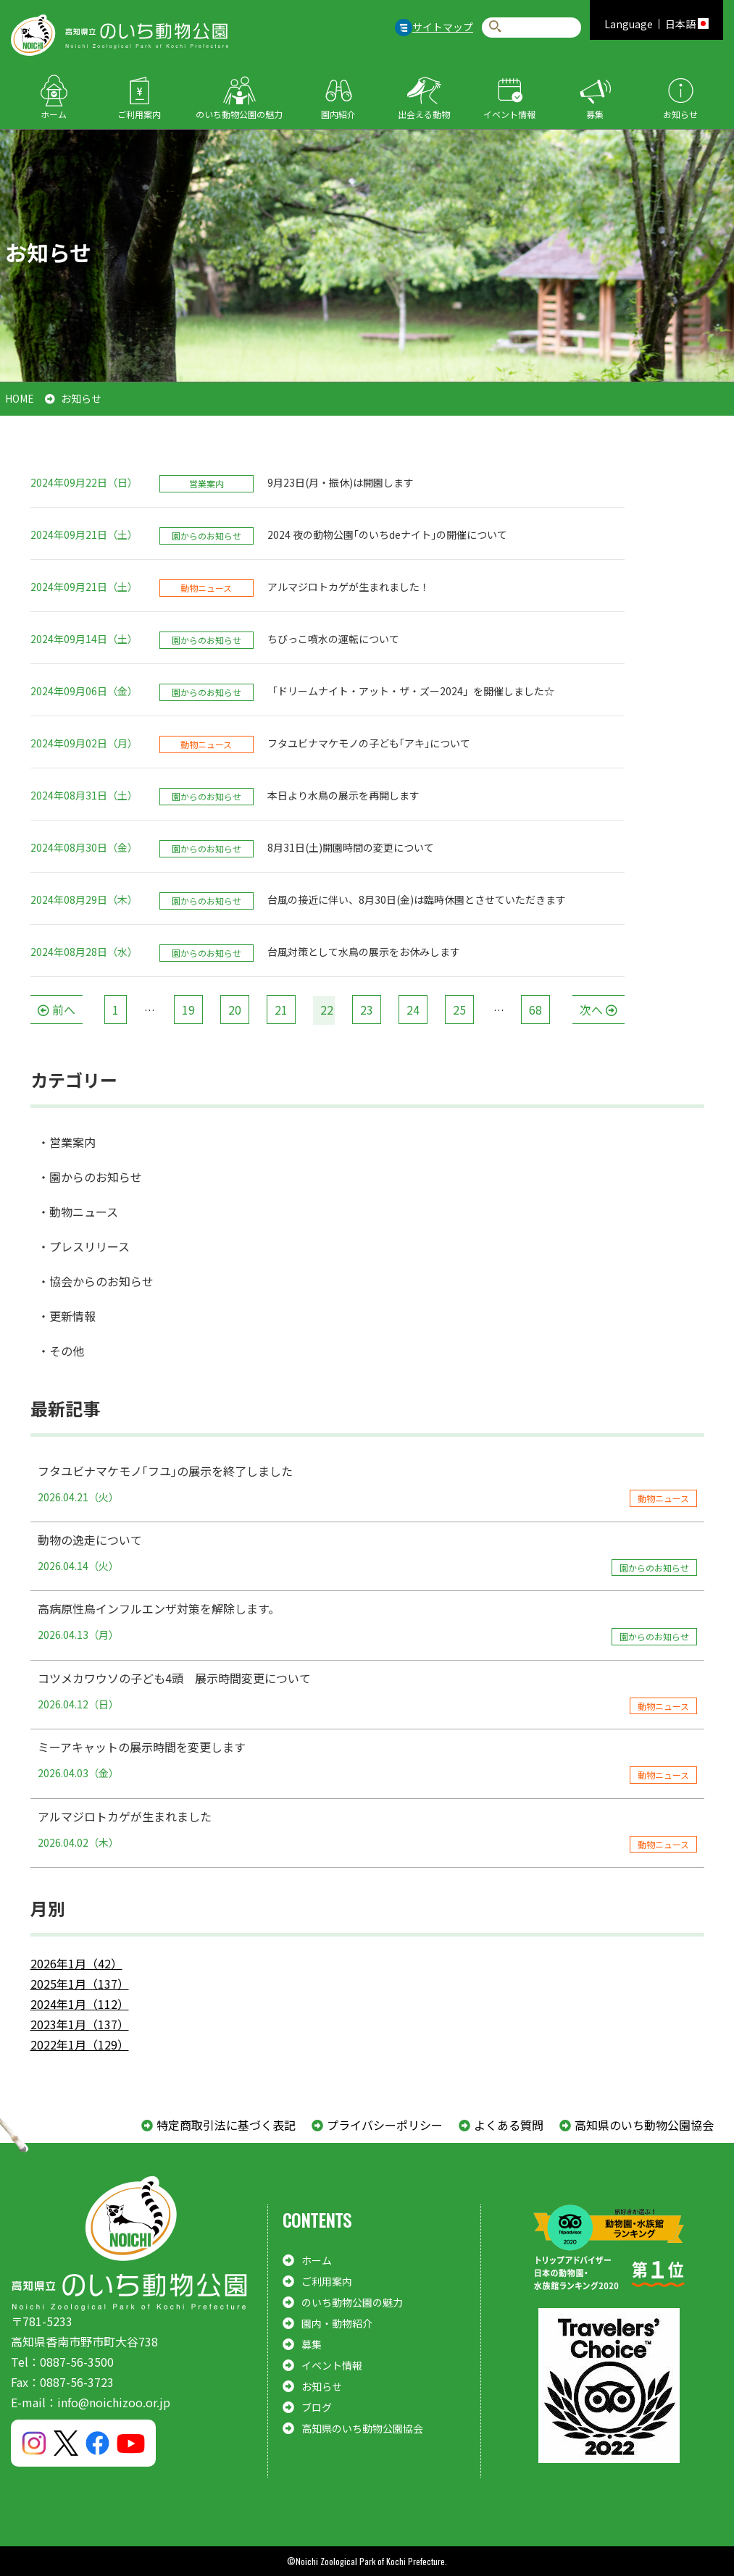 The width and height of the screenshot is (734, 2576). Describe the element at coordinates (84, 1246) in the screenshot. I see `・プレスリリース` at that location.